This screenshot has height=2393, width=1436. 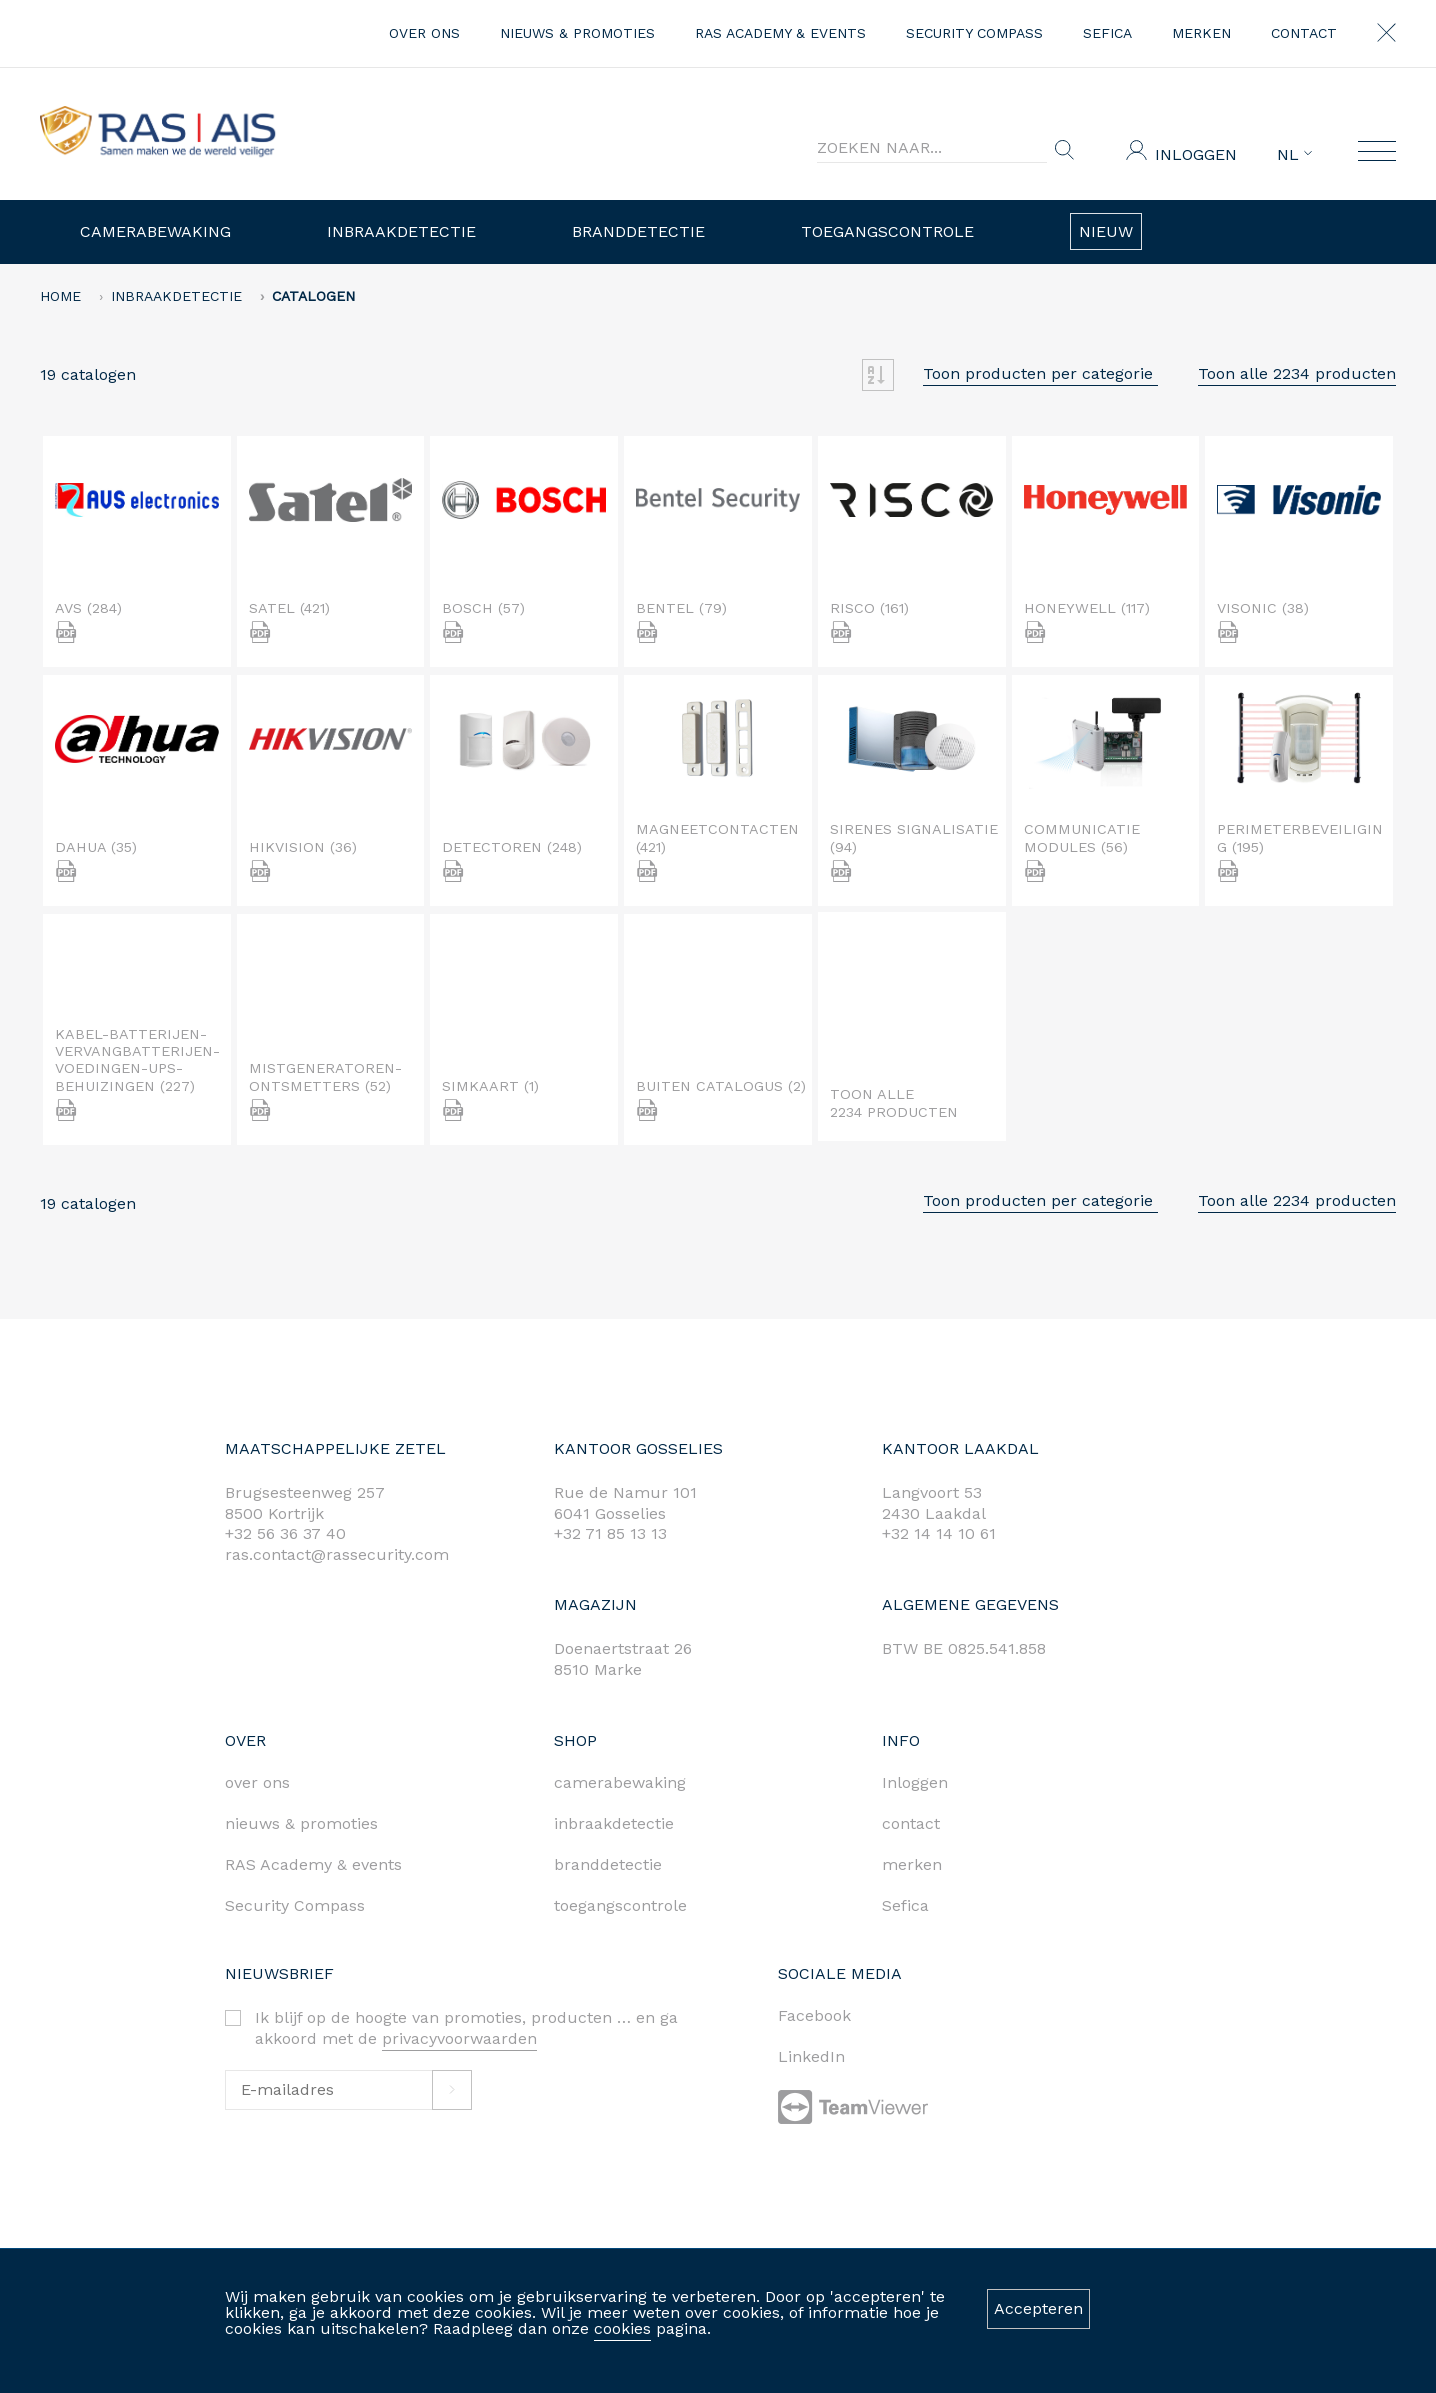 I want to click on Inbraakdetectie, so click(x=401, y=231).